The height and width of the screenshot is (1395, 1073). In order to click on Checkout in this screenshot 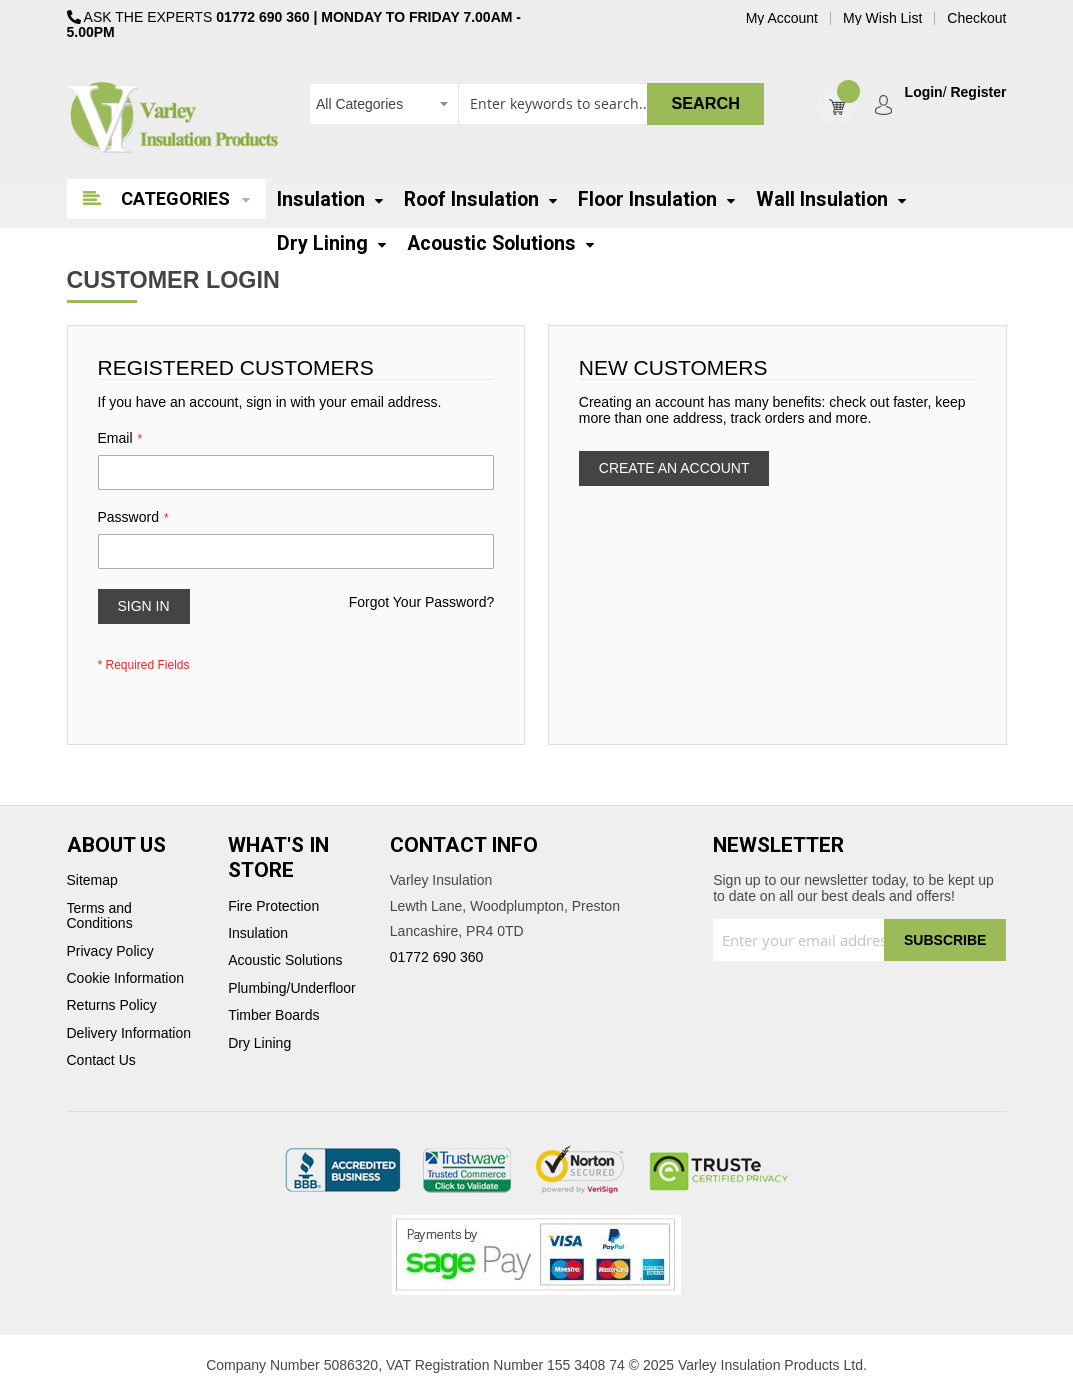, I will do `click(976, 18)`.